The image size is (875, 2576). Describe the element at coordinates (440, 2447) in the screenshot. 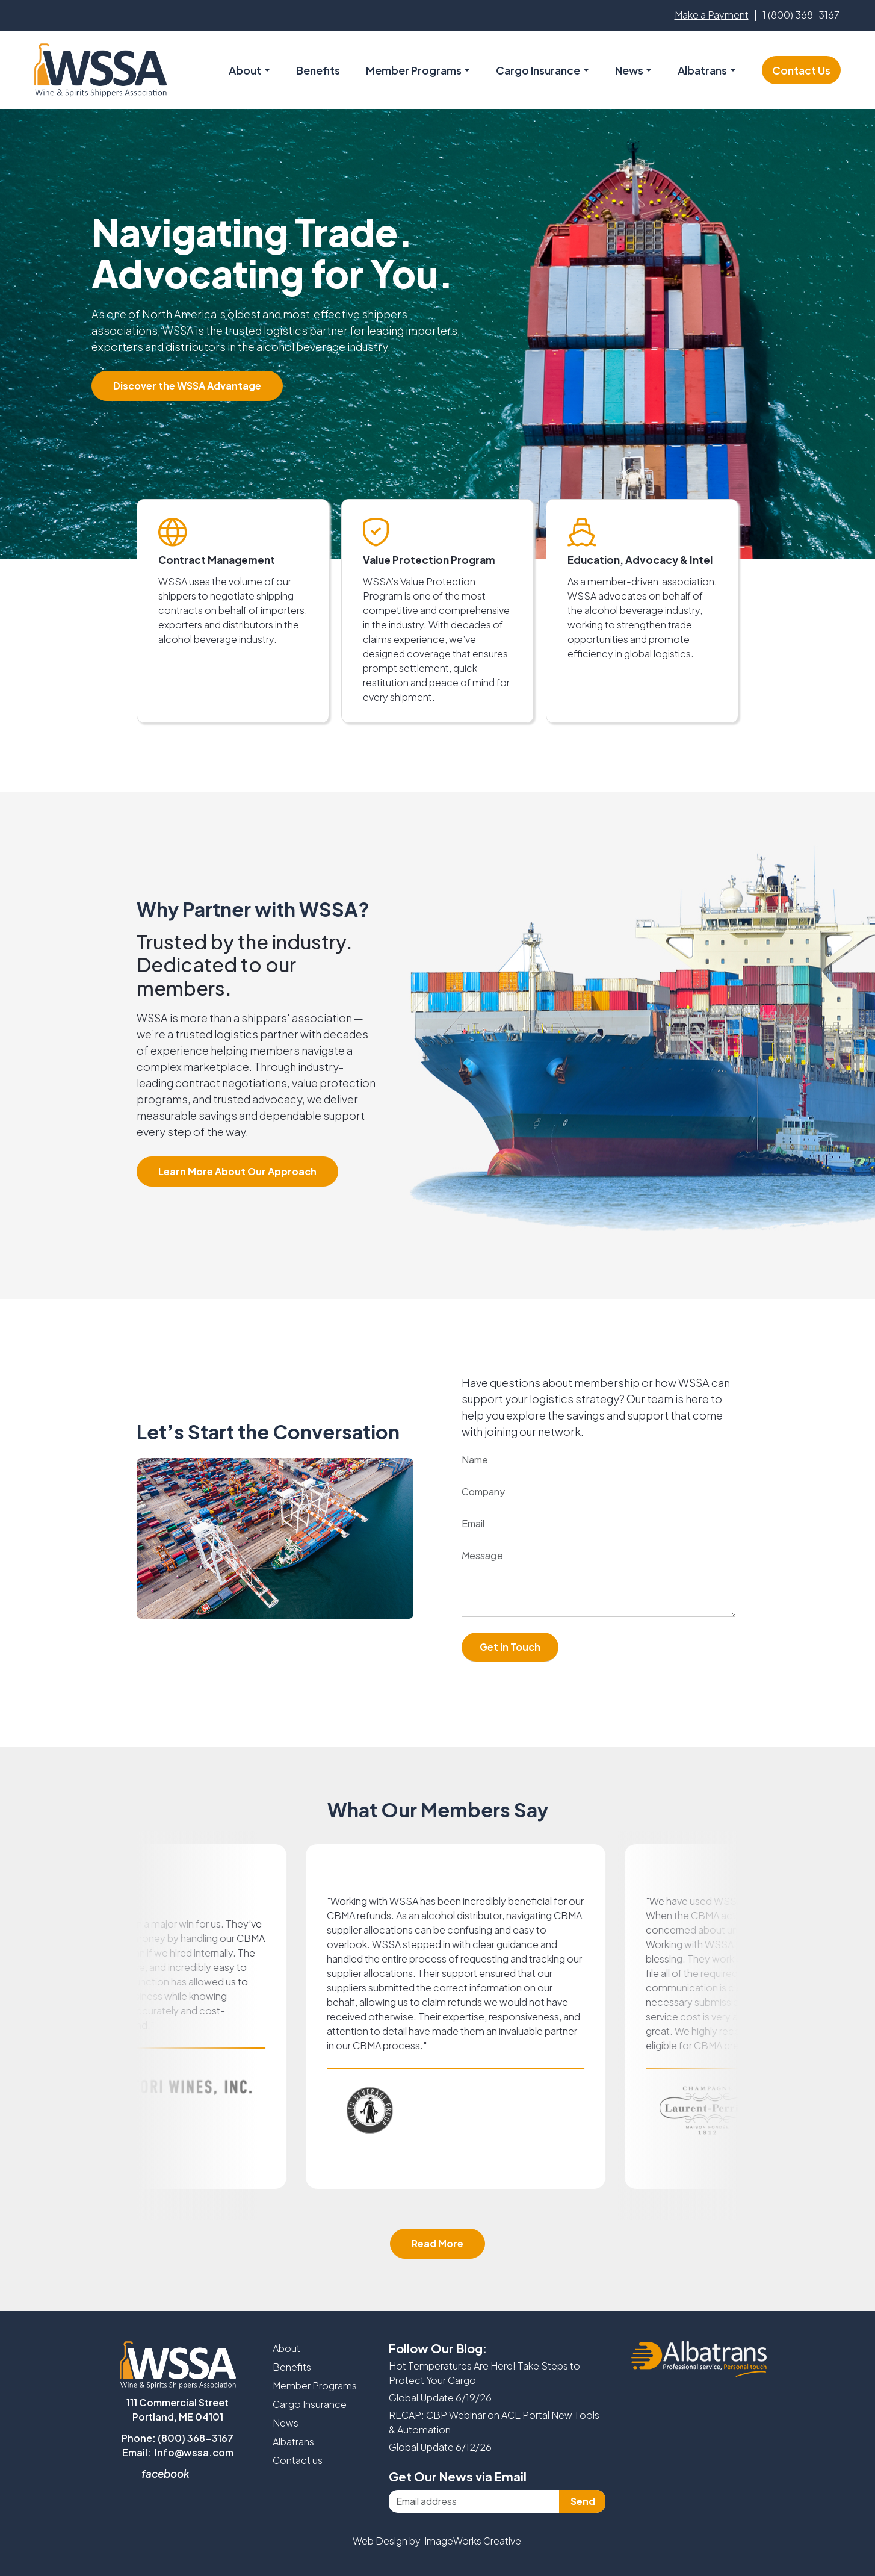

I see `Global Update 6/12/26` at that location.